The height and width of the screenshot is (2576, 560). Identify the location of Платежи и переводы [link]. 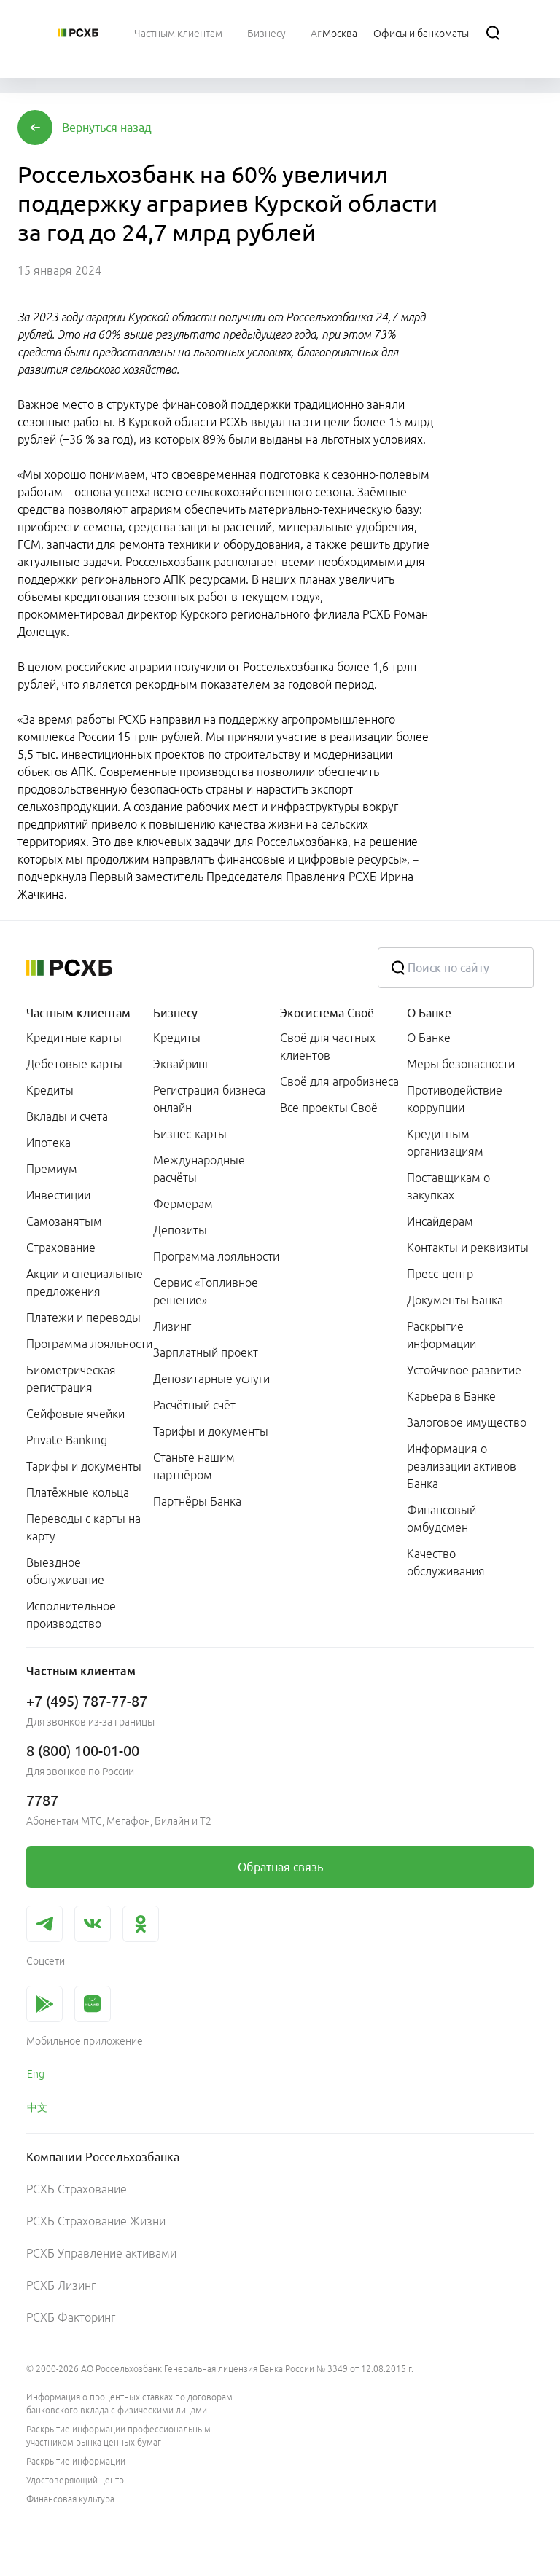
(83, 1317).